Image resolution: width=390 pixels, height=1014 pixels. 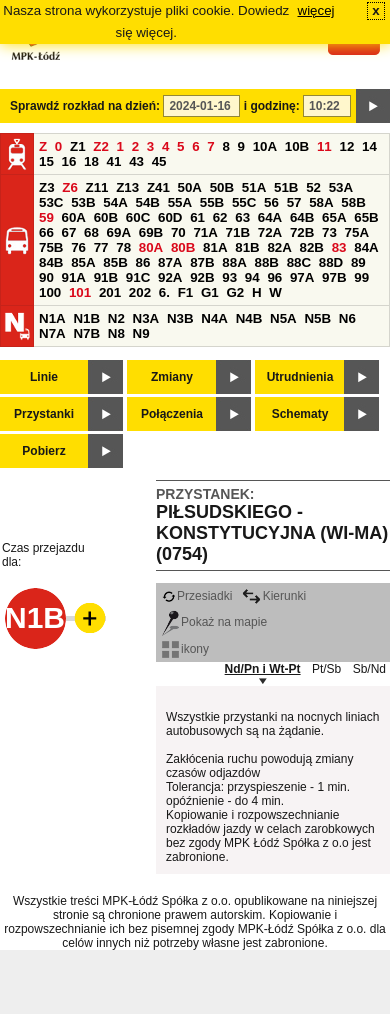 What do you see at coordinates (358, 262) in the screenshot?
I see `89` at bounding box center [358, 262].